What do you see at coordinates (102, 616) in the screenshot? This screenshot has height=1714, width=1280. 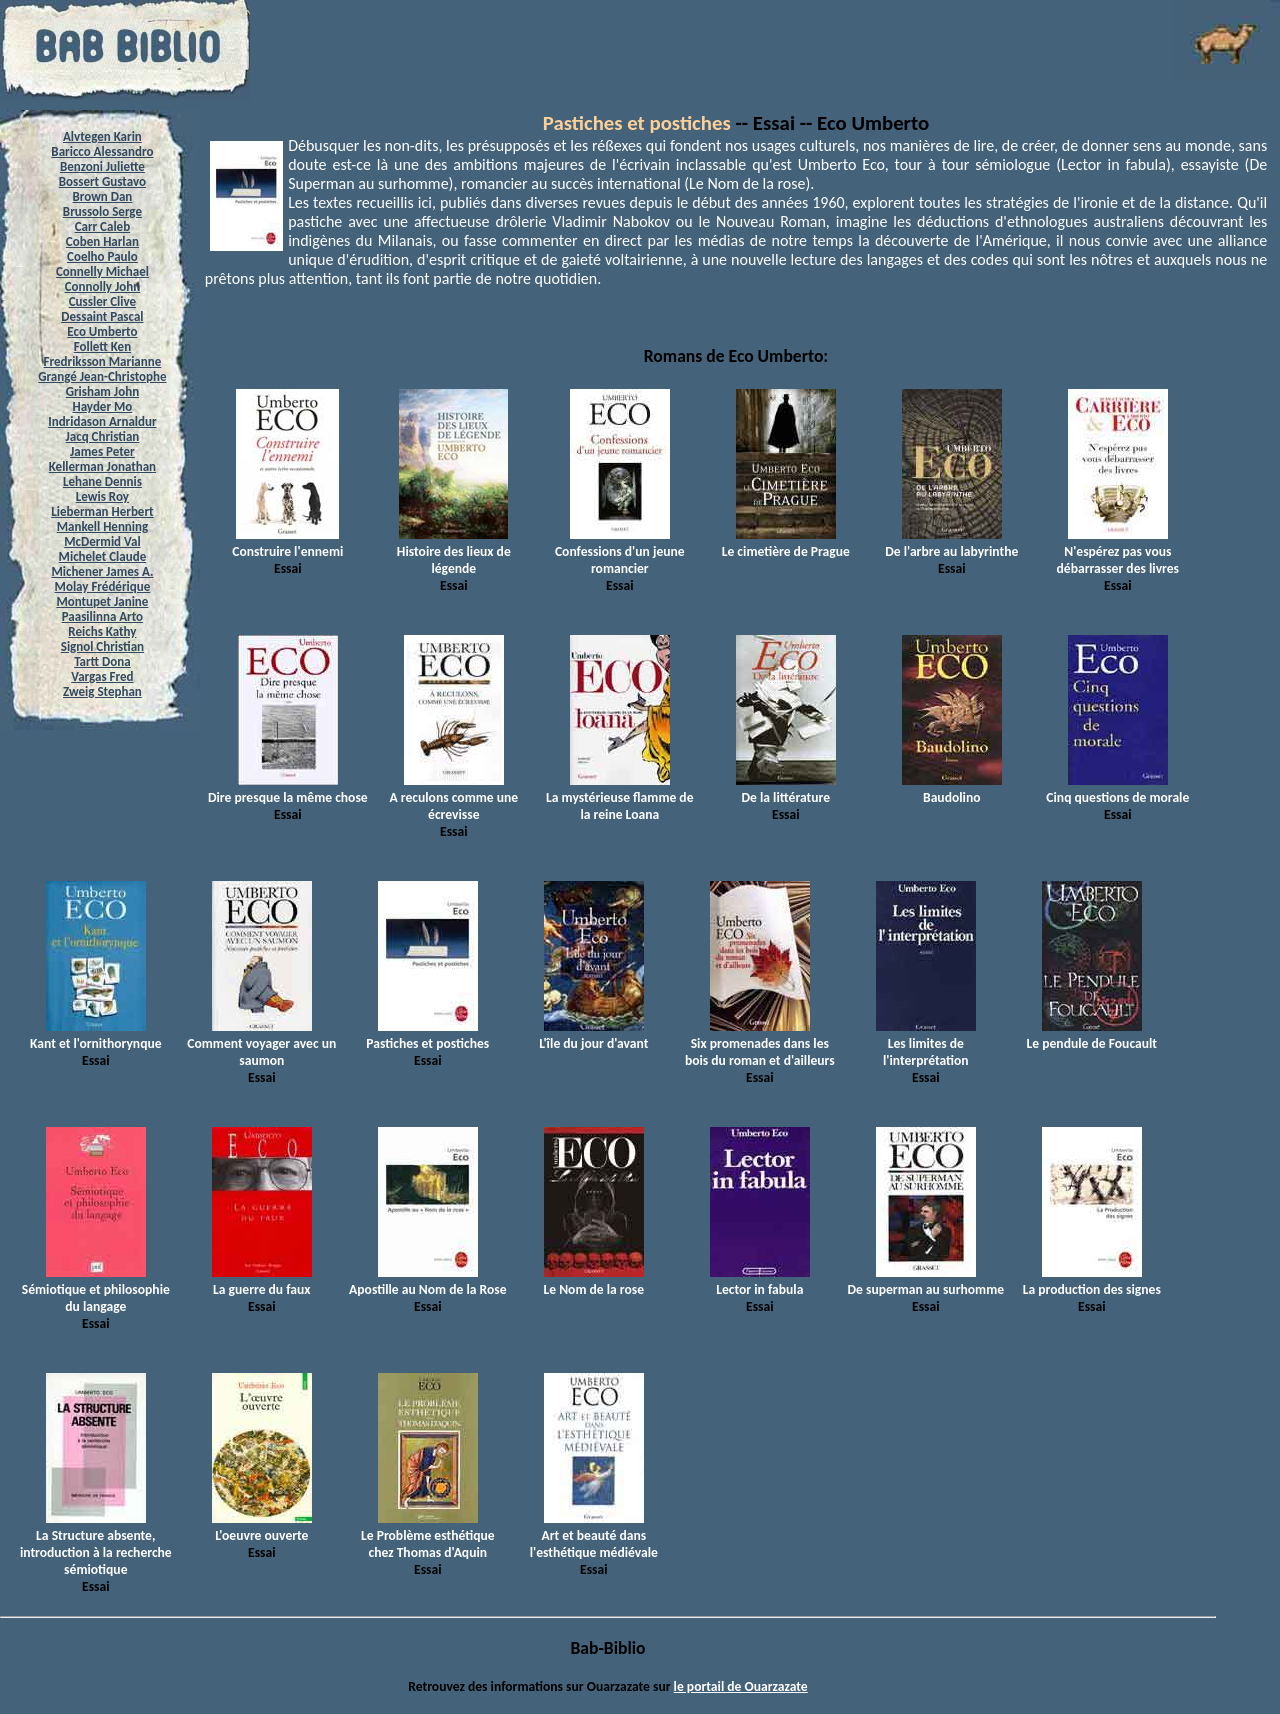 I see `Paasilinna Arto` at bounding box center [102, 616].